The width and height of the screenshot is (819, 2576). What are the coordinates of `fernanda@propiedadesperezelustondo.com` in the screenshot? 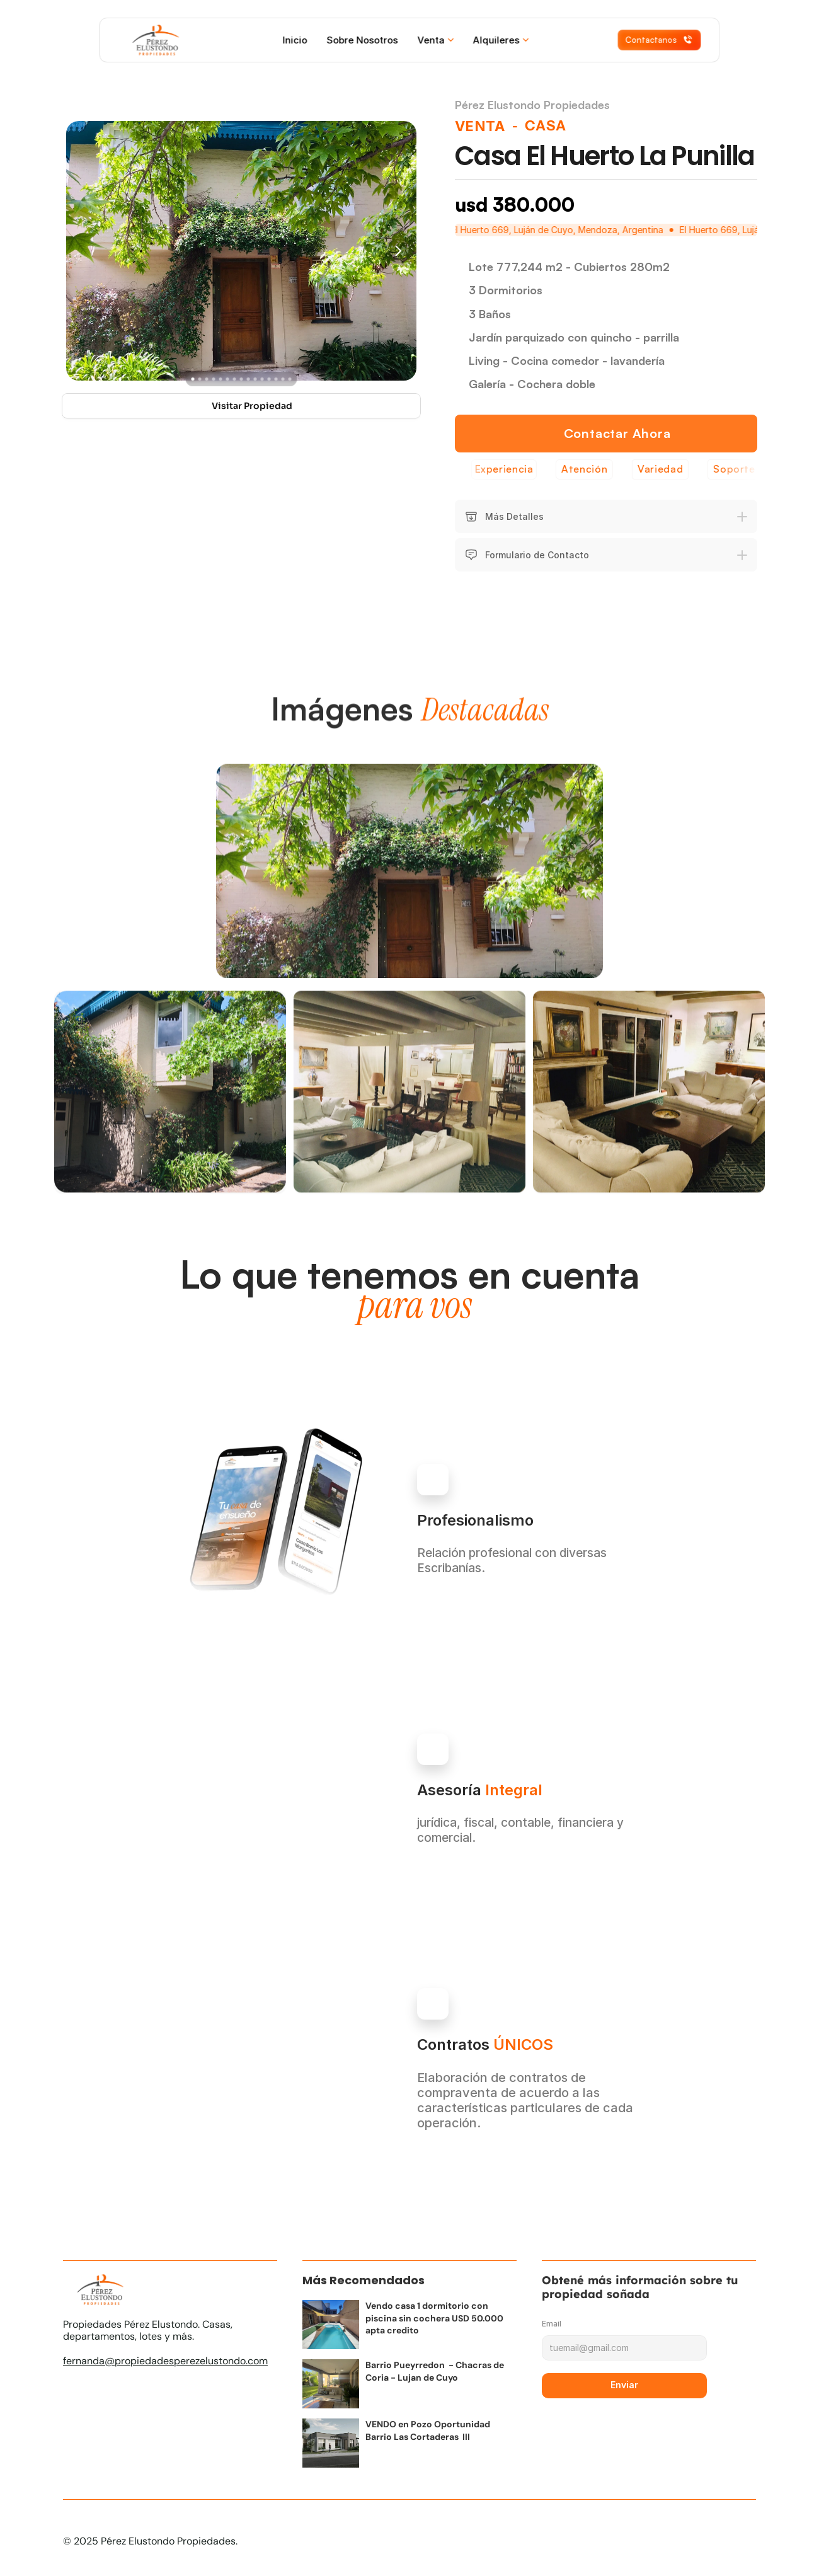 It's located at (165, 2360).